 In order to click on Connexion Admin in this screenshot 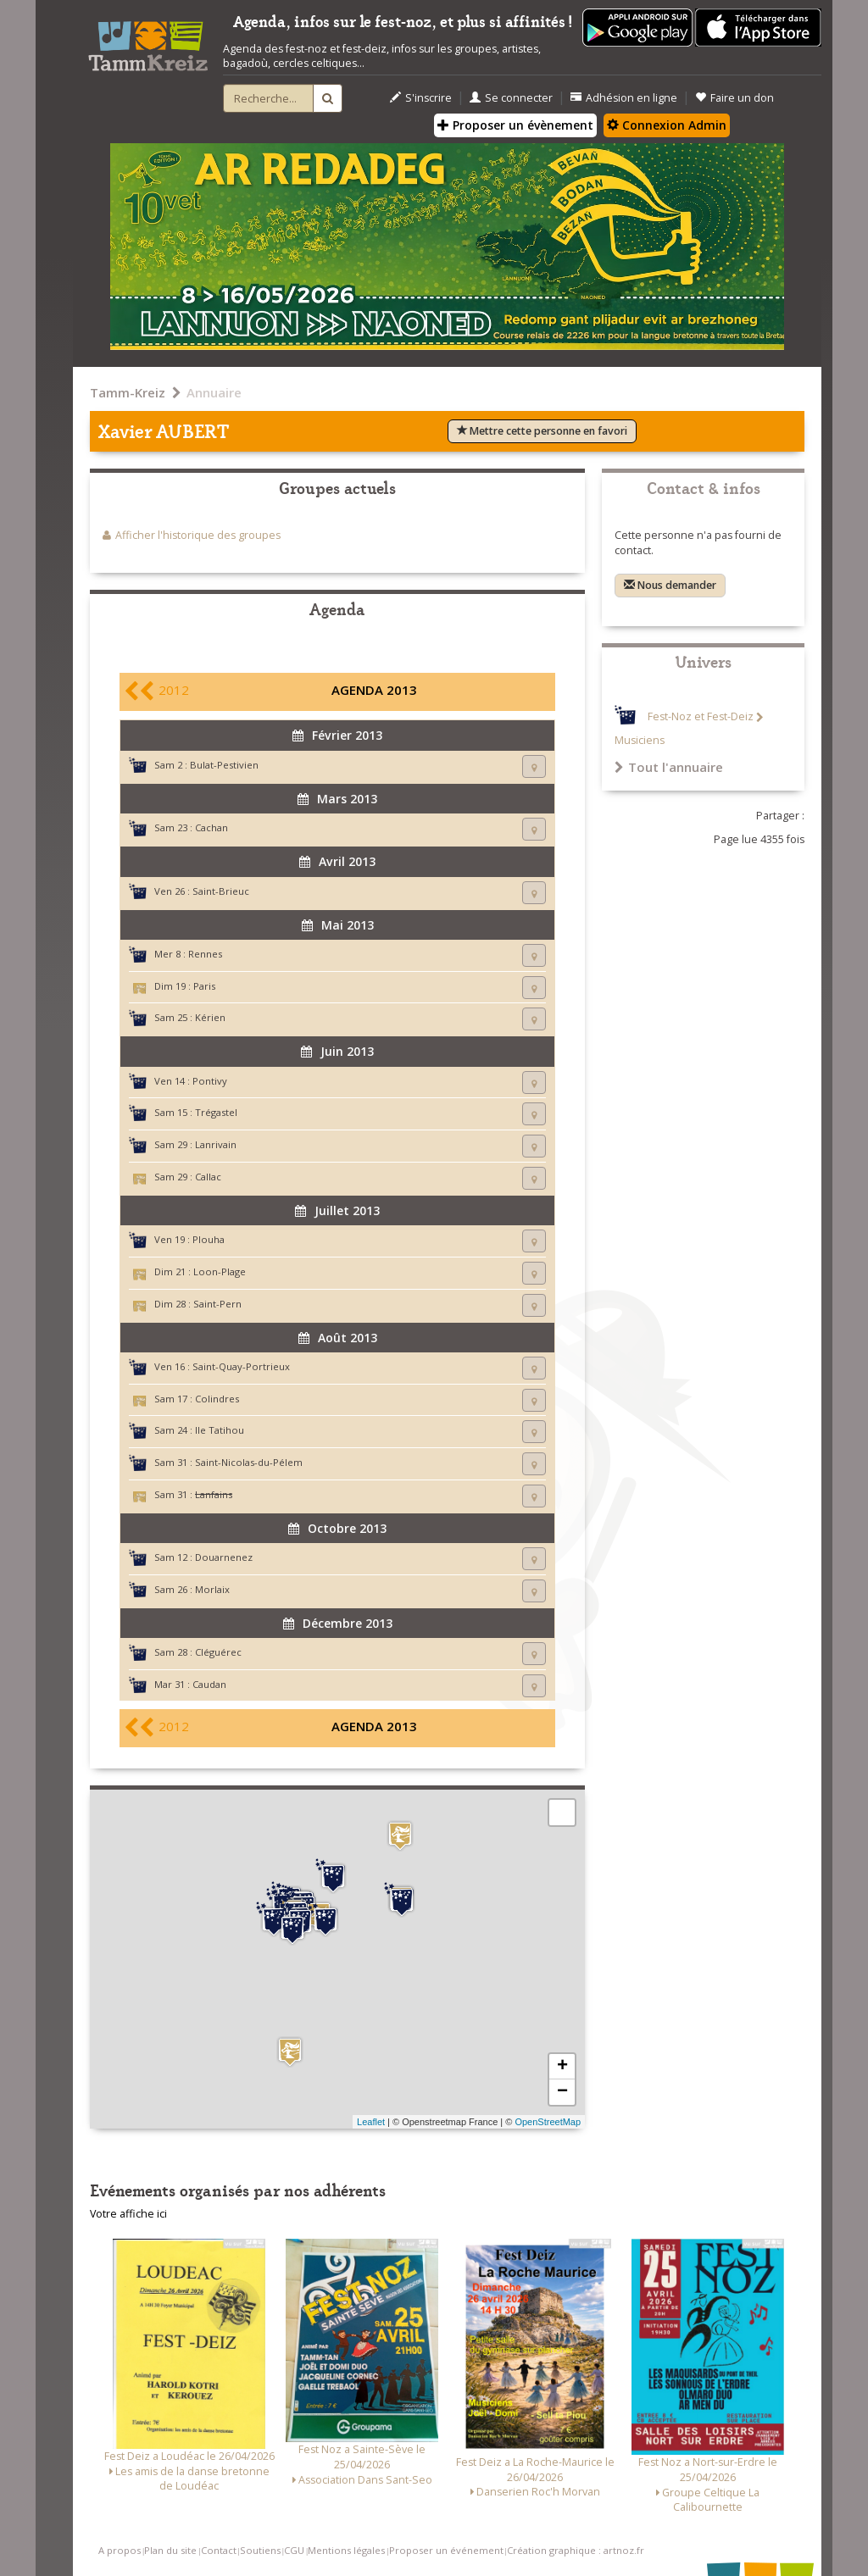, I will do `click(666, 125)`.